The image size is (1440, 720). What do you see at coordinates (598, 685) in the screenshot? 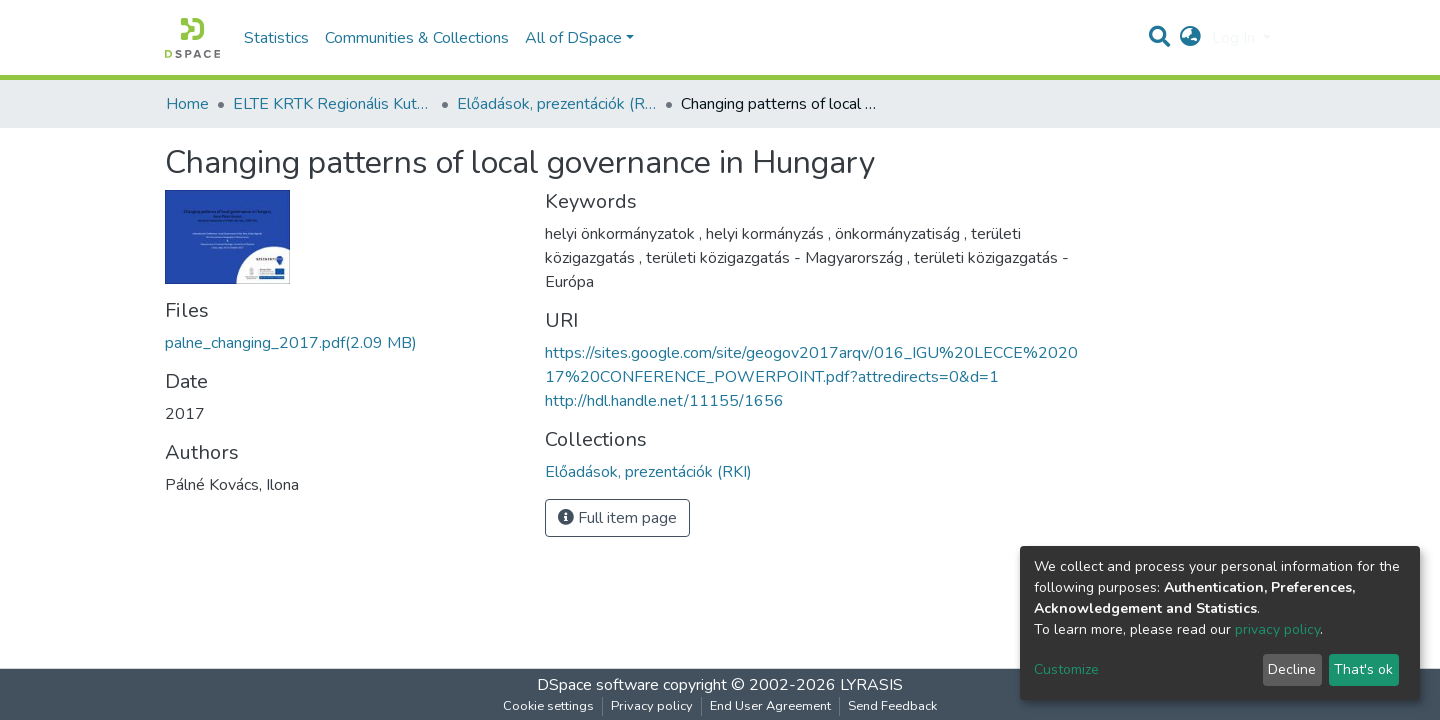
I see `DSpace software` at bounding box center [598, 685].